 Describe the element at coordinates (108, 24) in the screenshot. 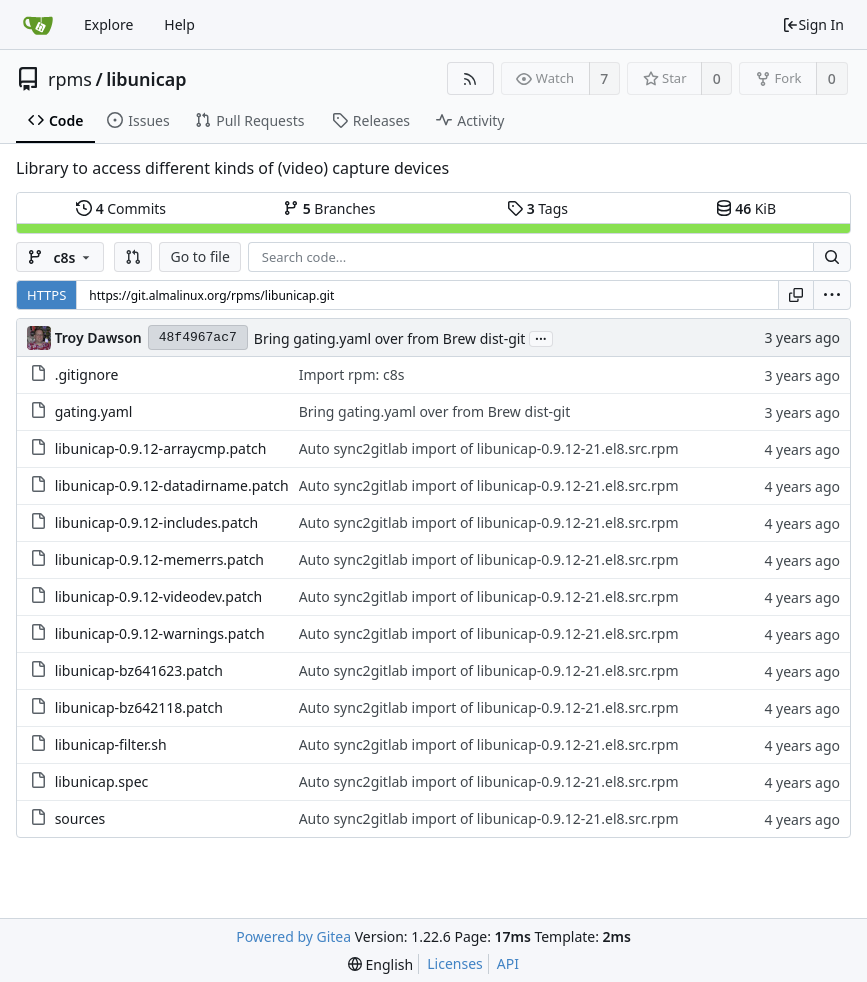

I see `Explore` at that location.